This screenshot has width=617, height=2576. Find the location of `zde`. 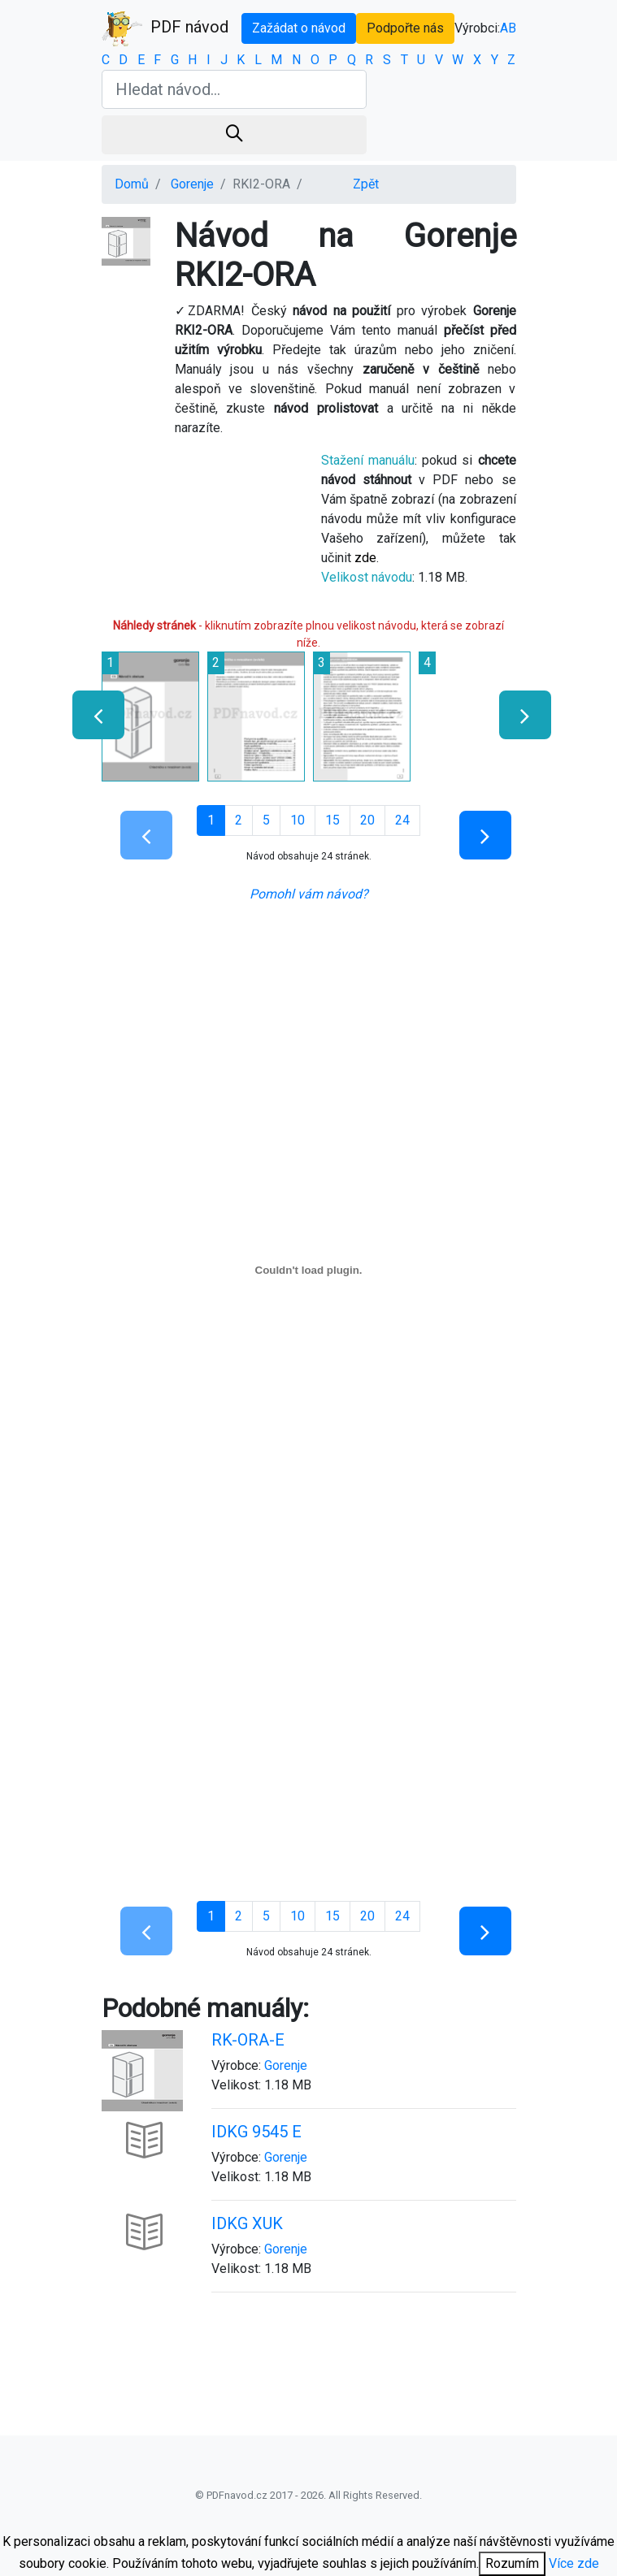

zde is located at coordinates (365, 557).